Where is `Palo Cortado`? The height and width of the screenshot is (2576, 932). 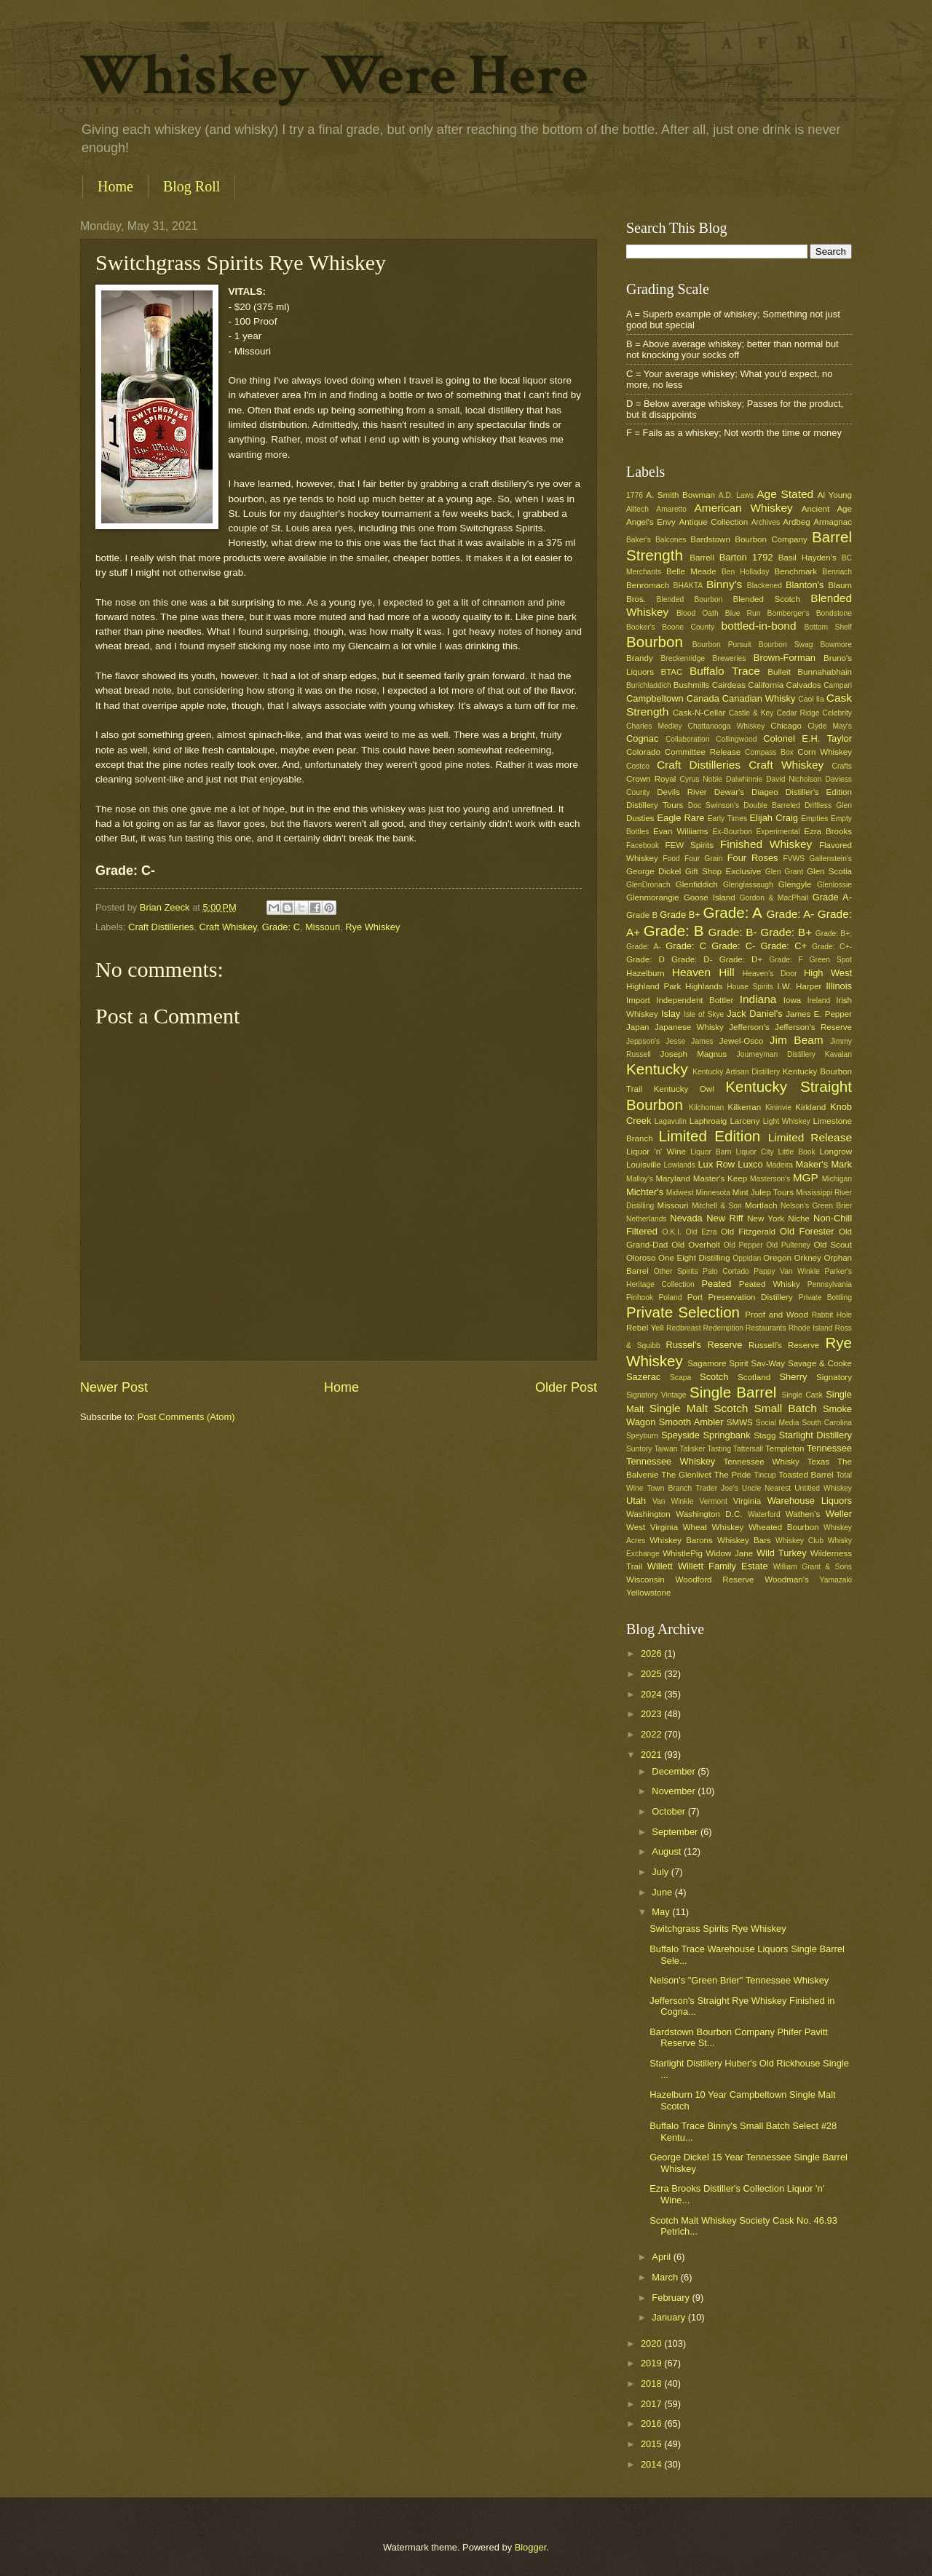 Palo Cortado is located at coordinates (726, 1271).